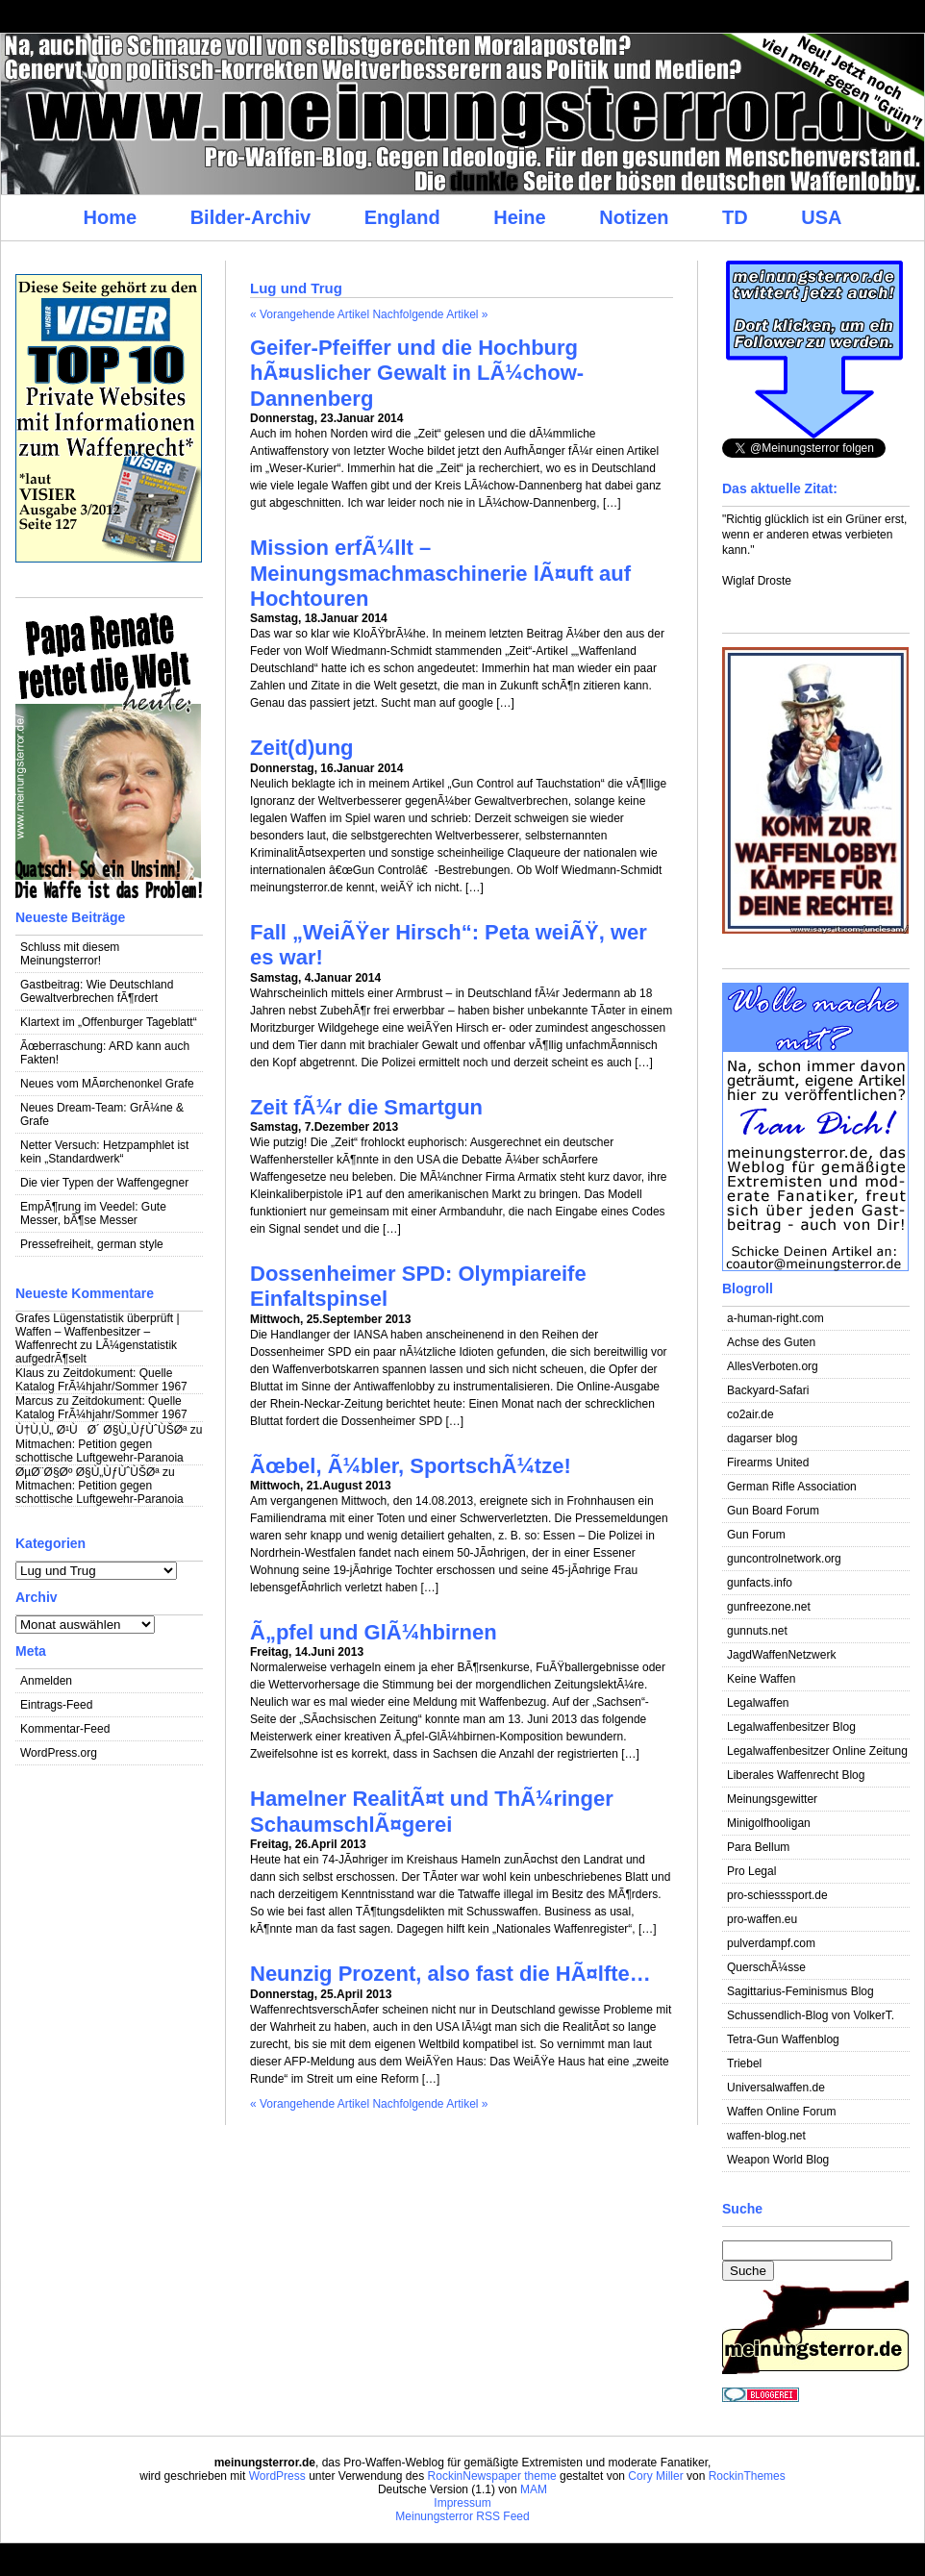  What do you see at coordinates (777, 1895) in the screenshot?
I see `pro-schiesssport.de` at bounding box center [777, 1895].